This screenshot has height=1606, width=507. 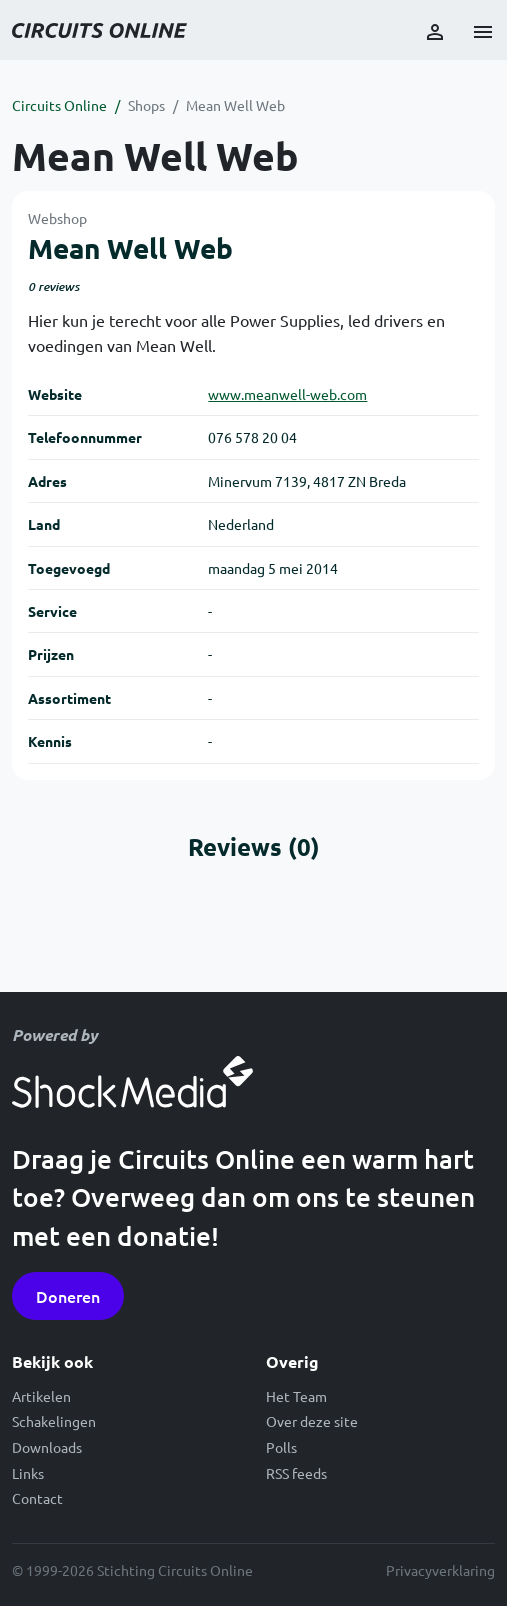 What do you see at coordinates (59, 105) in the screenshot?
I see `Circuits Online` at bounding box center [59, 105].